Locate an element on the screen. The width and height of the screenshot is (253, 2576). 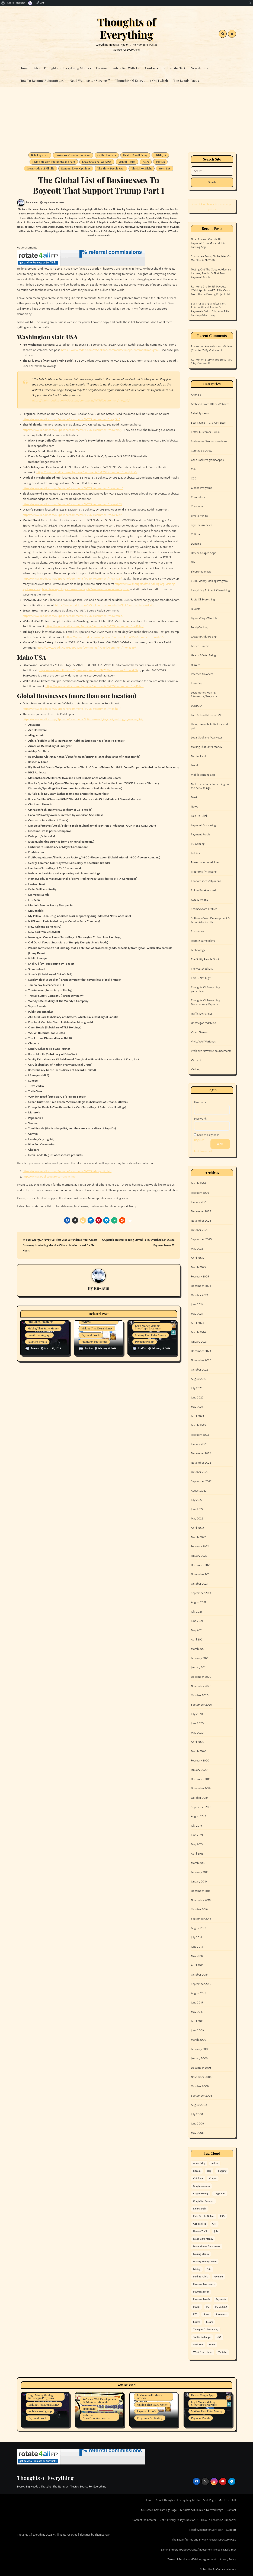
business is located at coordinates (76, 213).